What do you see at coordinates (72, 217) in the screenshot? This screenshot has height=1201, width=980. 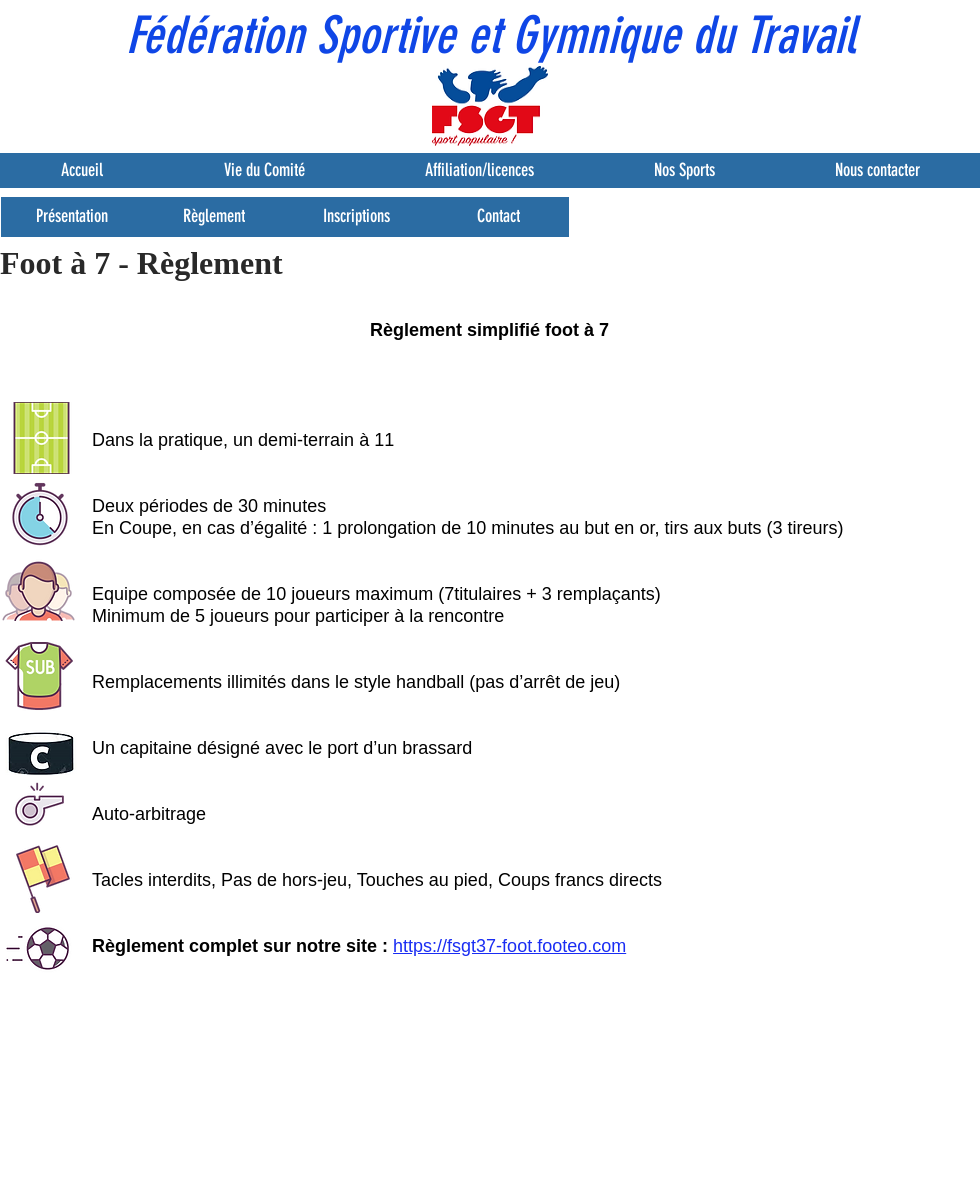 I see `[Présentation]` at bounding box center [72, 217].